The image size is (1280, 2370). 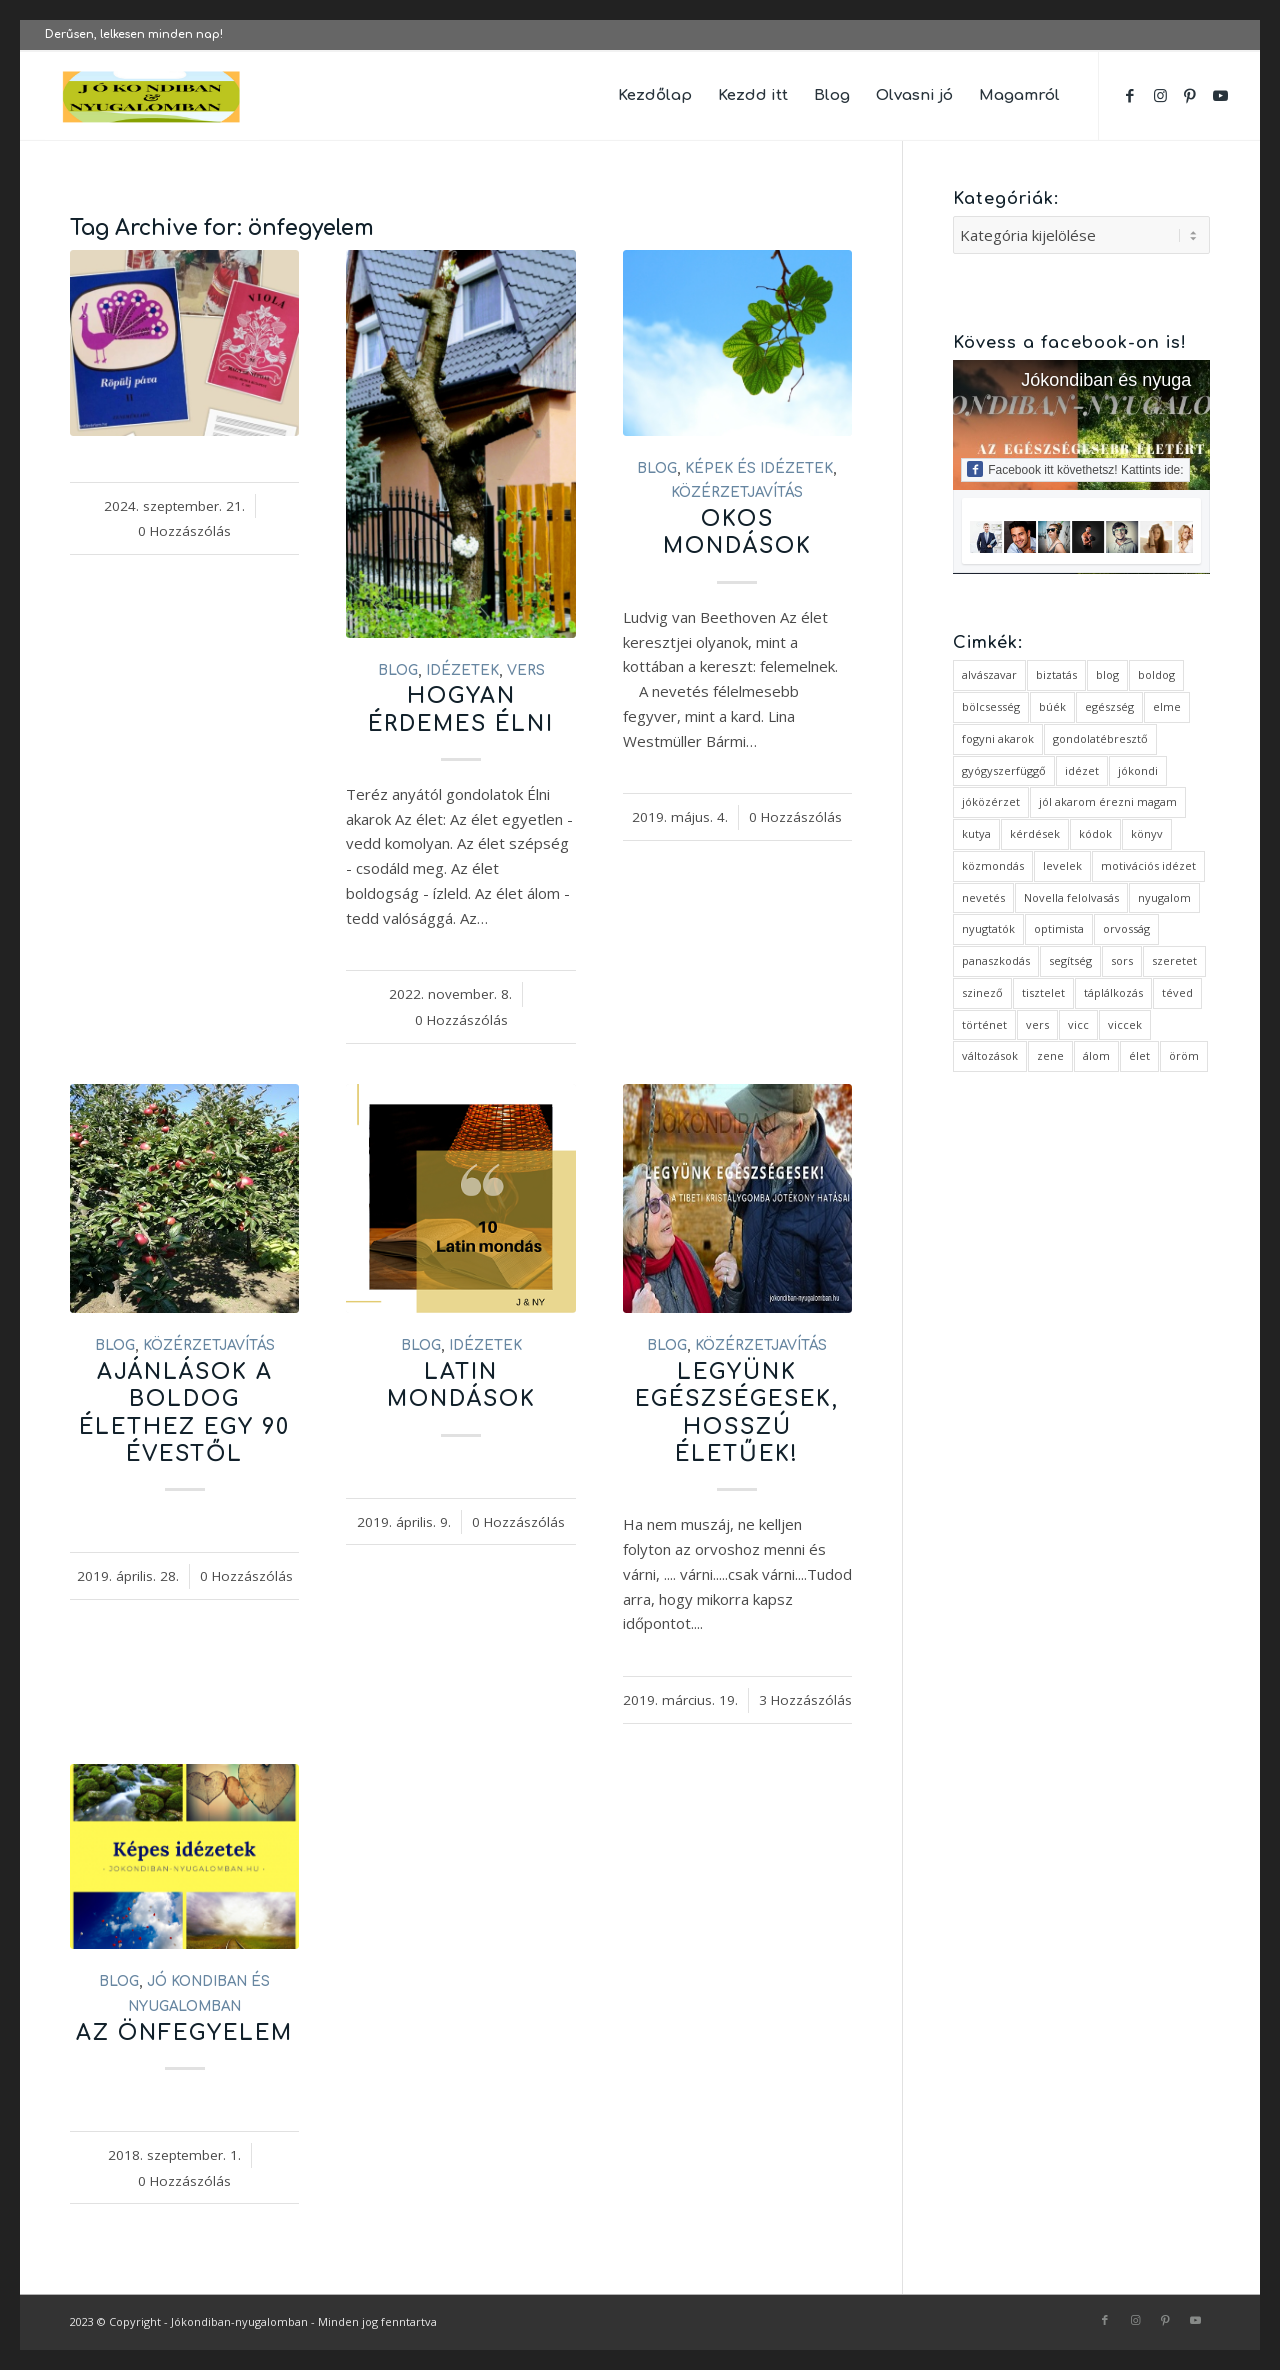 What do you see at coordinates (1096, 1055) in the screenshot?
I see `álom [álom (3 elem)]` at bounding box center [1096, 1055].